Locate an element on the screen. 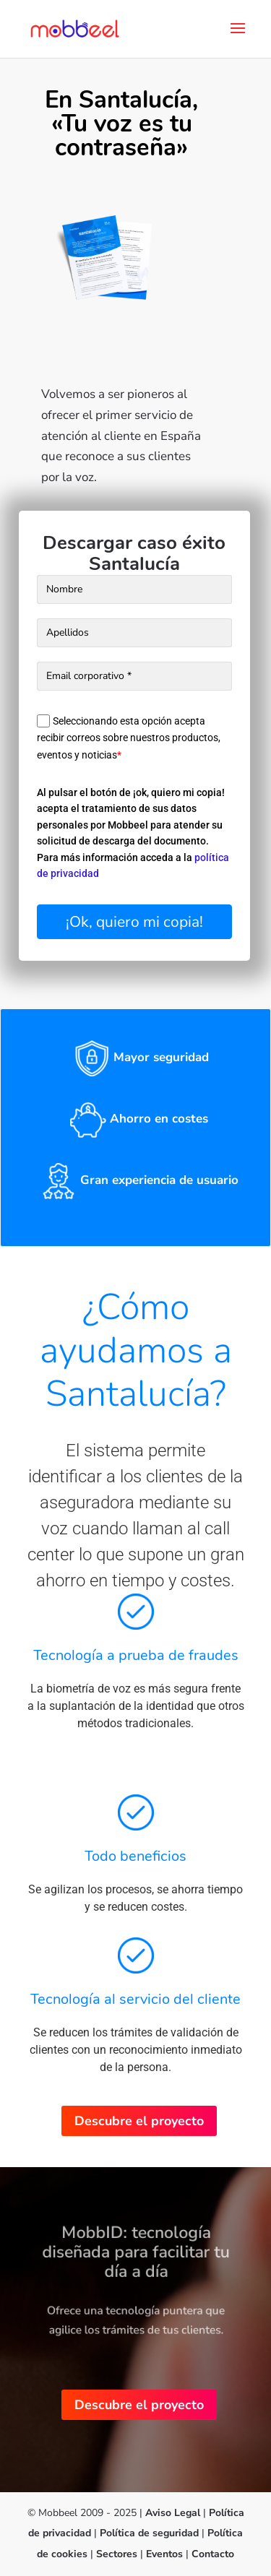  Descubre el proyecto is located at coordinates (139, 2121).